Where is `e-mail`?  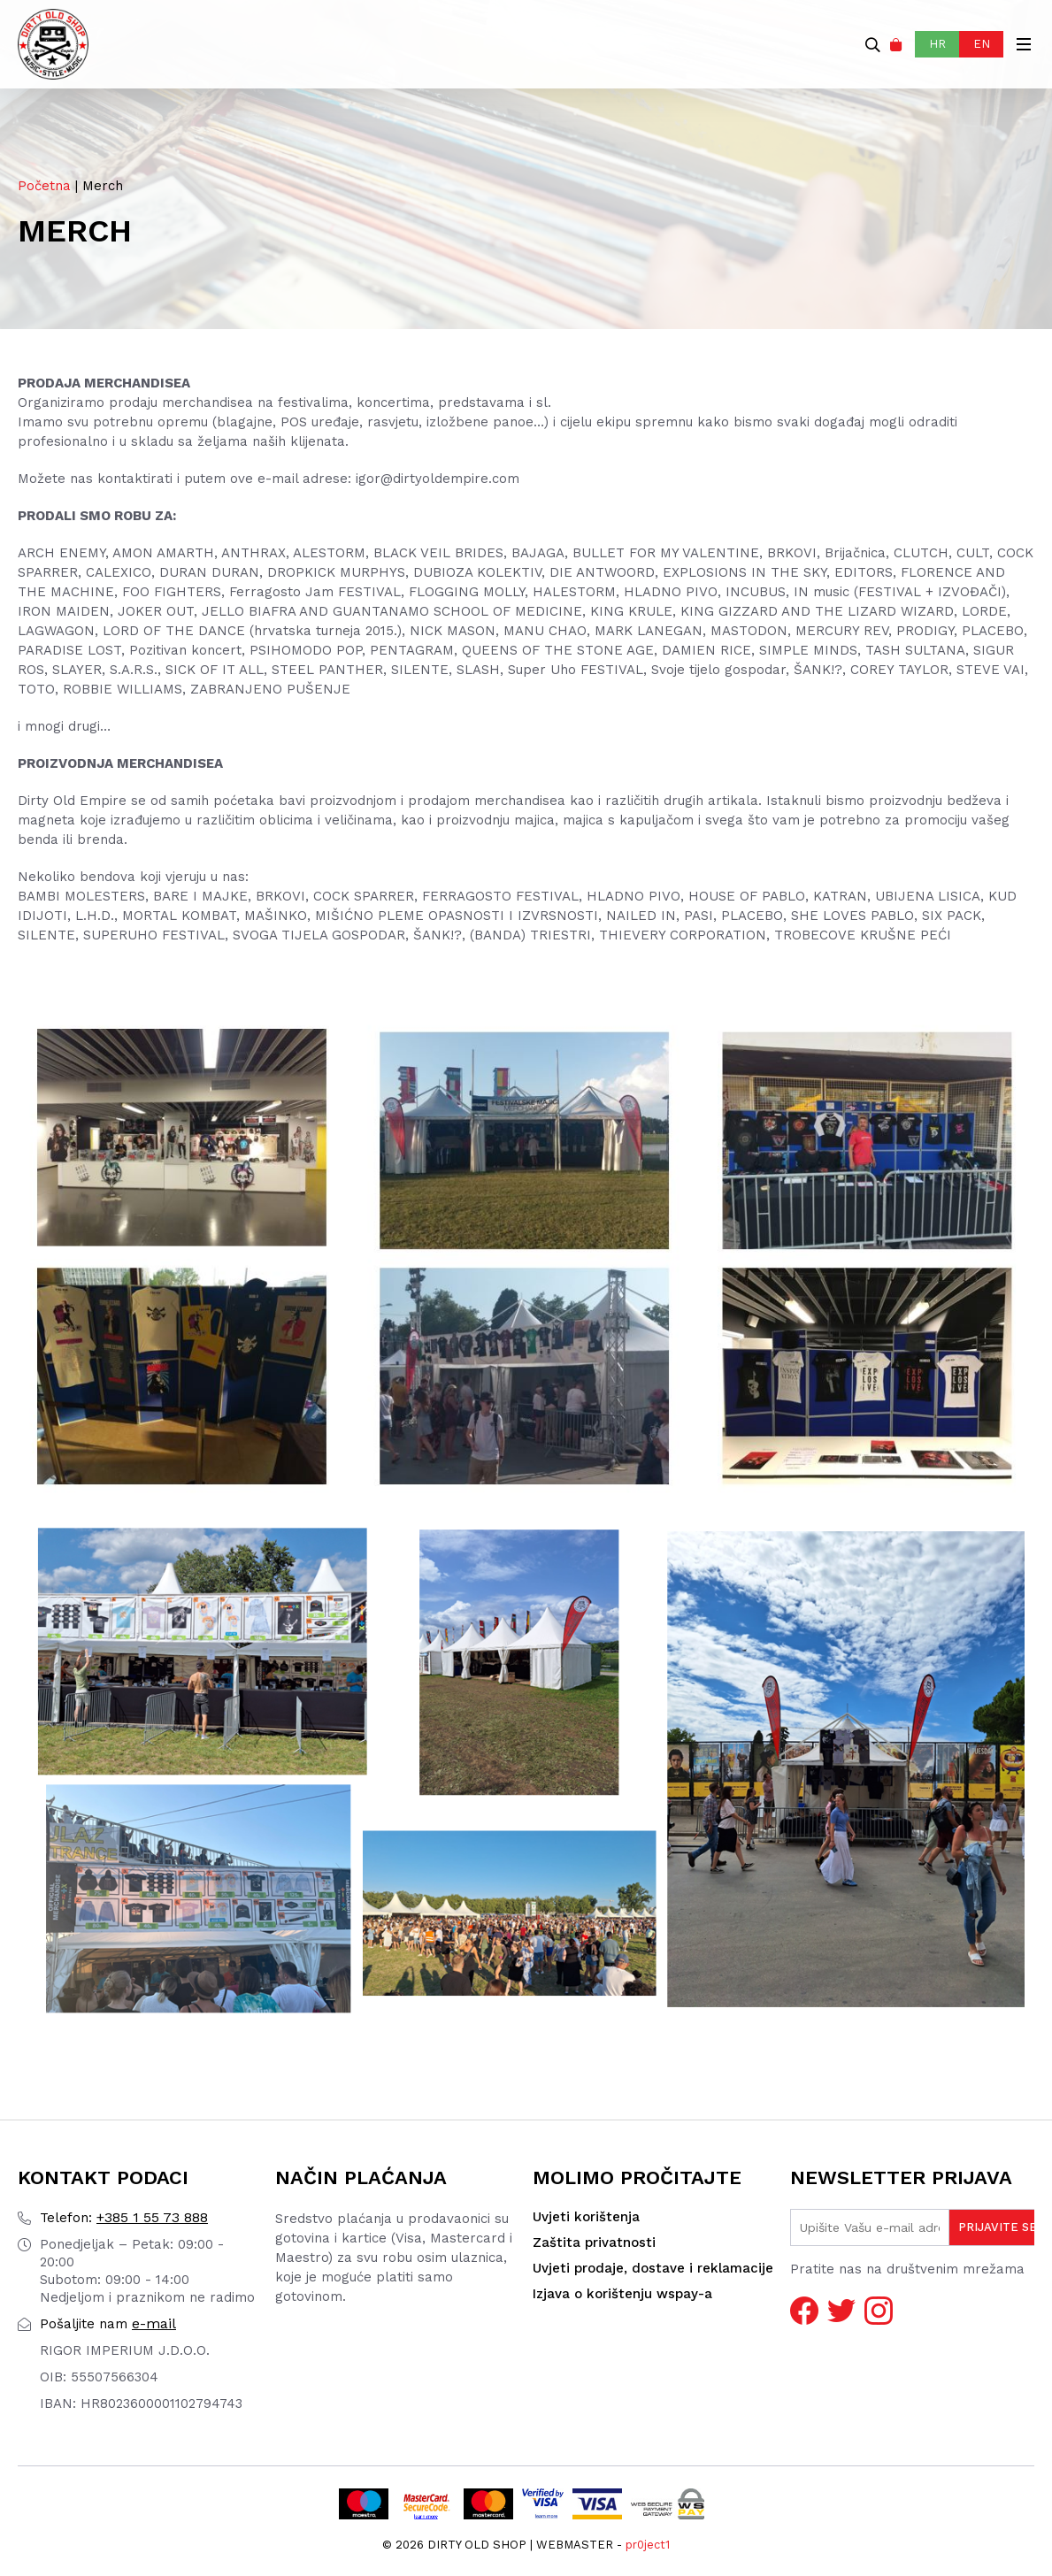 e-mail is located at coordinates (108, 2323).